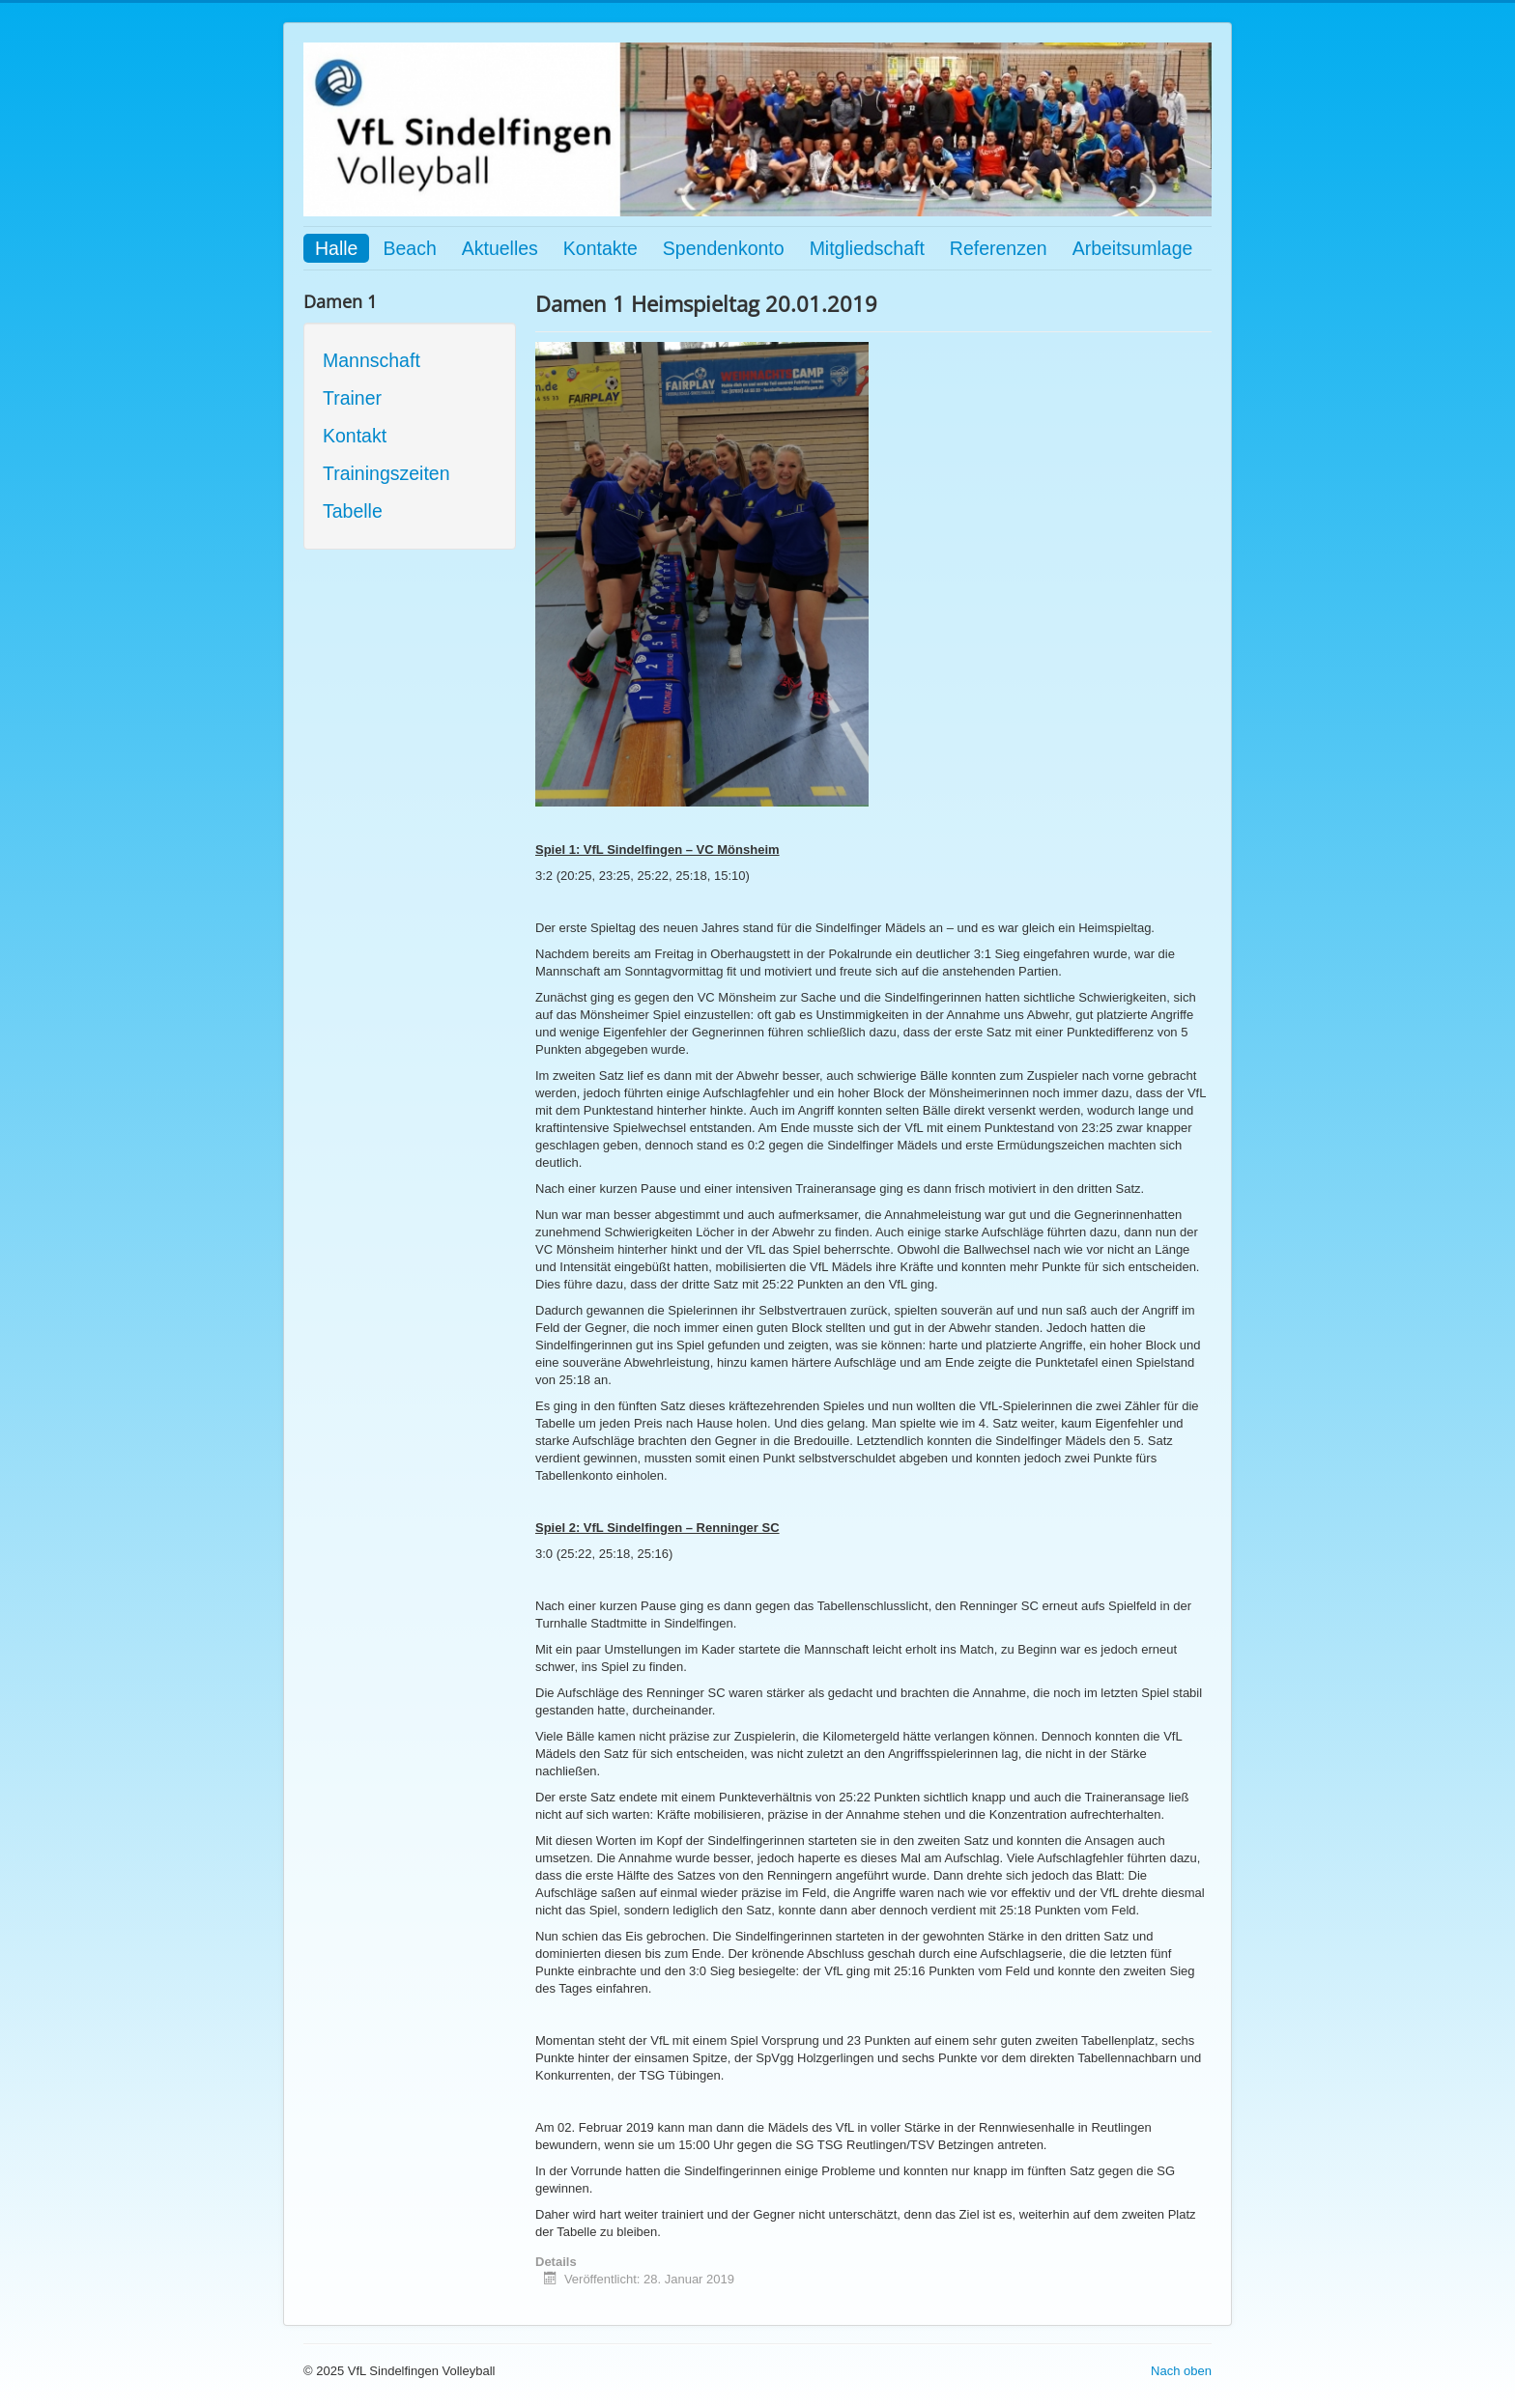 This screenshot has height=2408, width=1515. I want to click on Kontakte, so click(600, 248).